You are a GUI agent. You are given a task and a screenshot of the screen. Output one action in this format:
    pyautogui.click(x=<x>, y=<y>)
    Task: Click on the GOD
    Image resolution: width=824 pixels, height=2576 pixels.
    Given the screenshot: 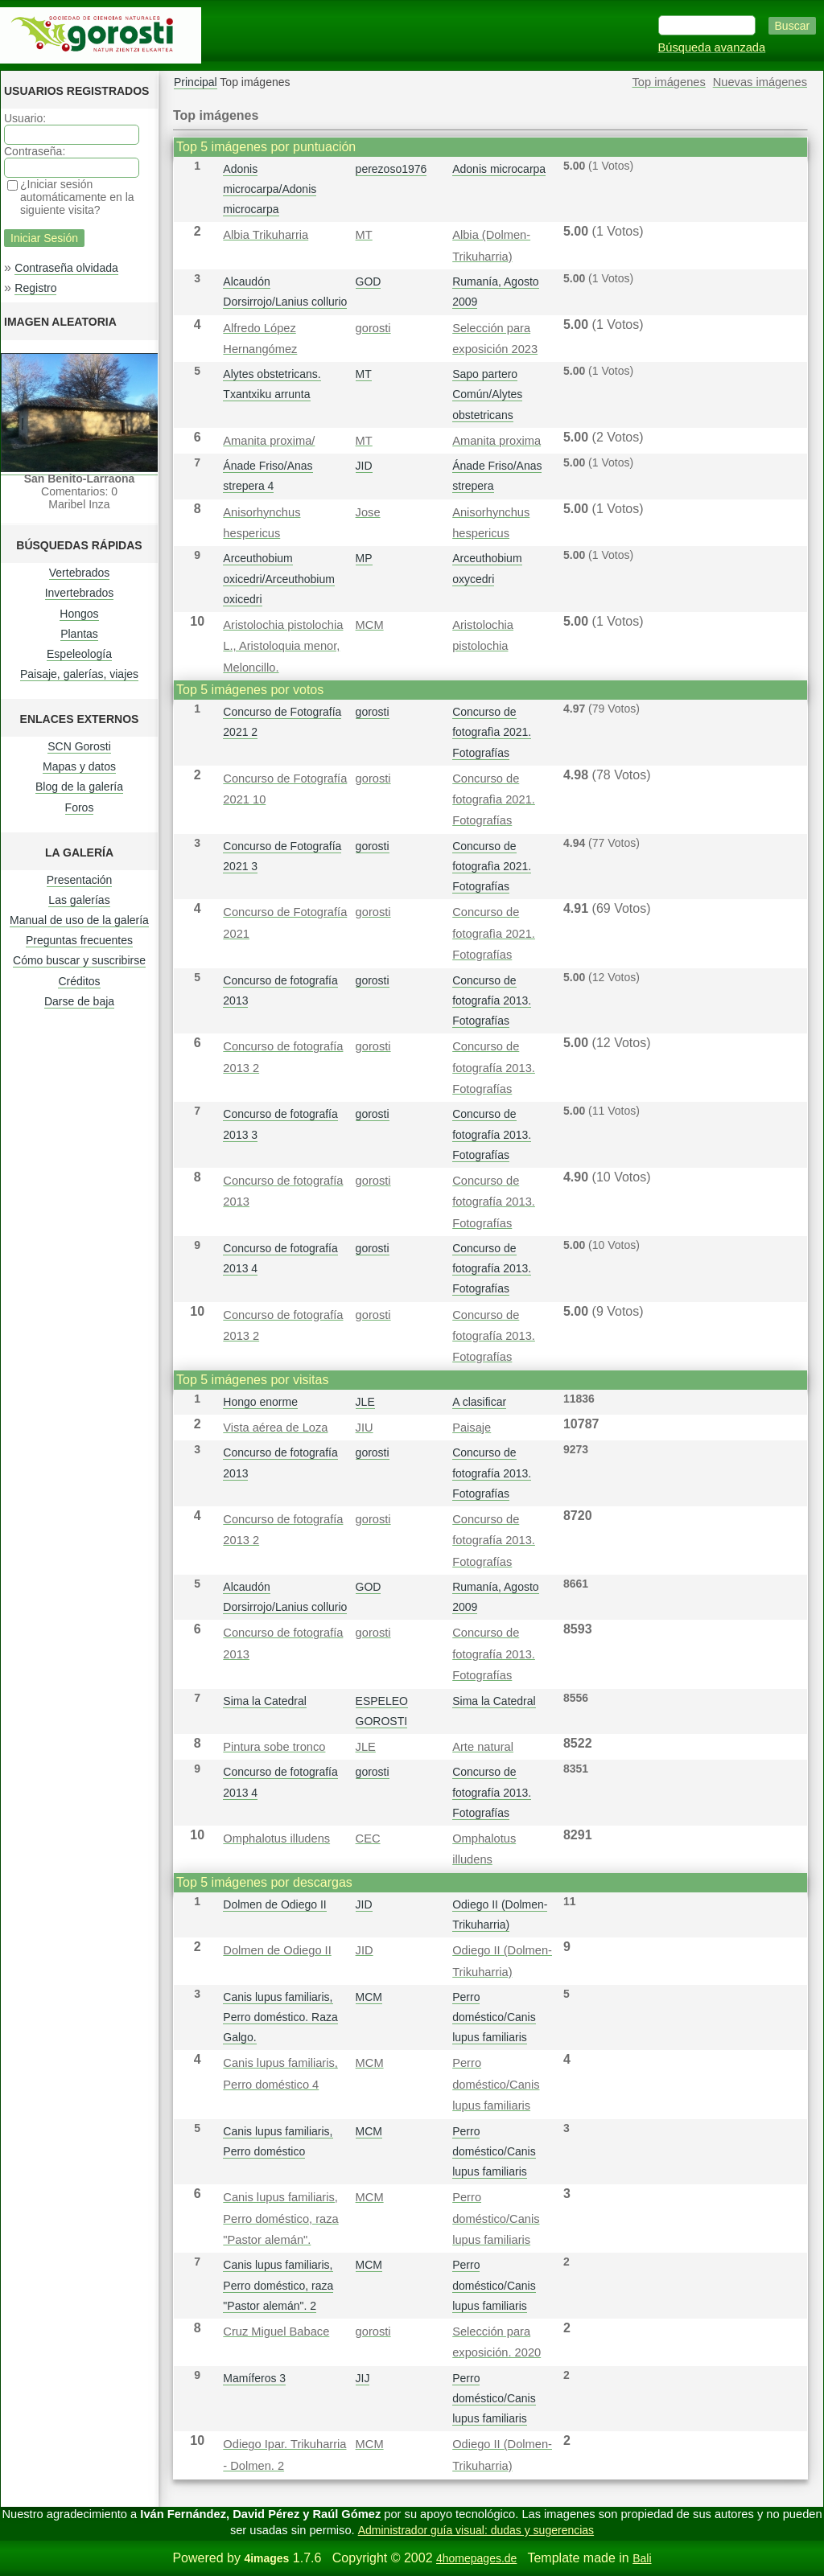 What is the action you would take?
    pyautogui.click(x=368, y=281)
    